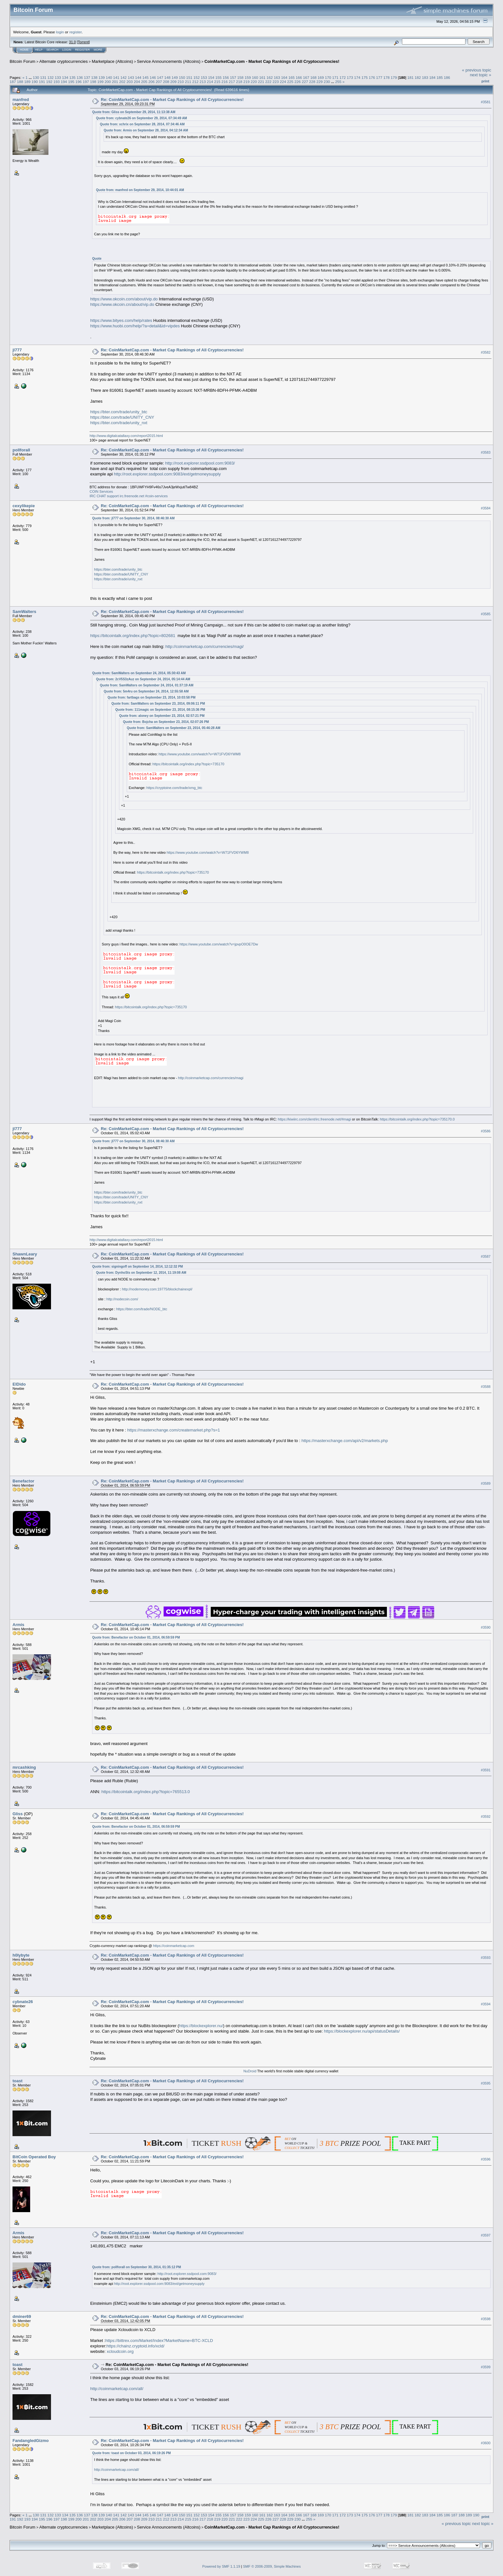 This screenshot has height=2576, width=503. Describe the element at coordinates (152, 77) in the screenshot. I see `146` at that location.